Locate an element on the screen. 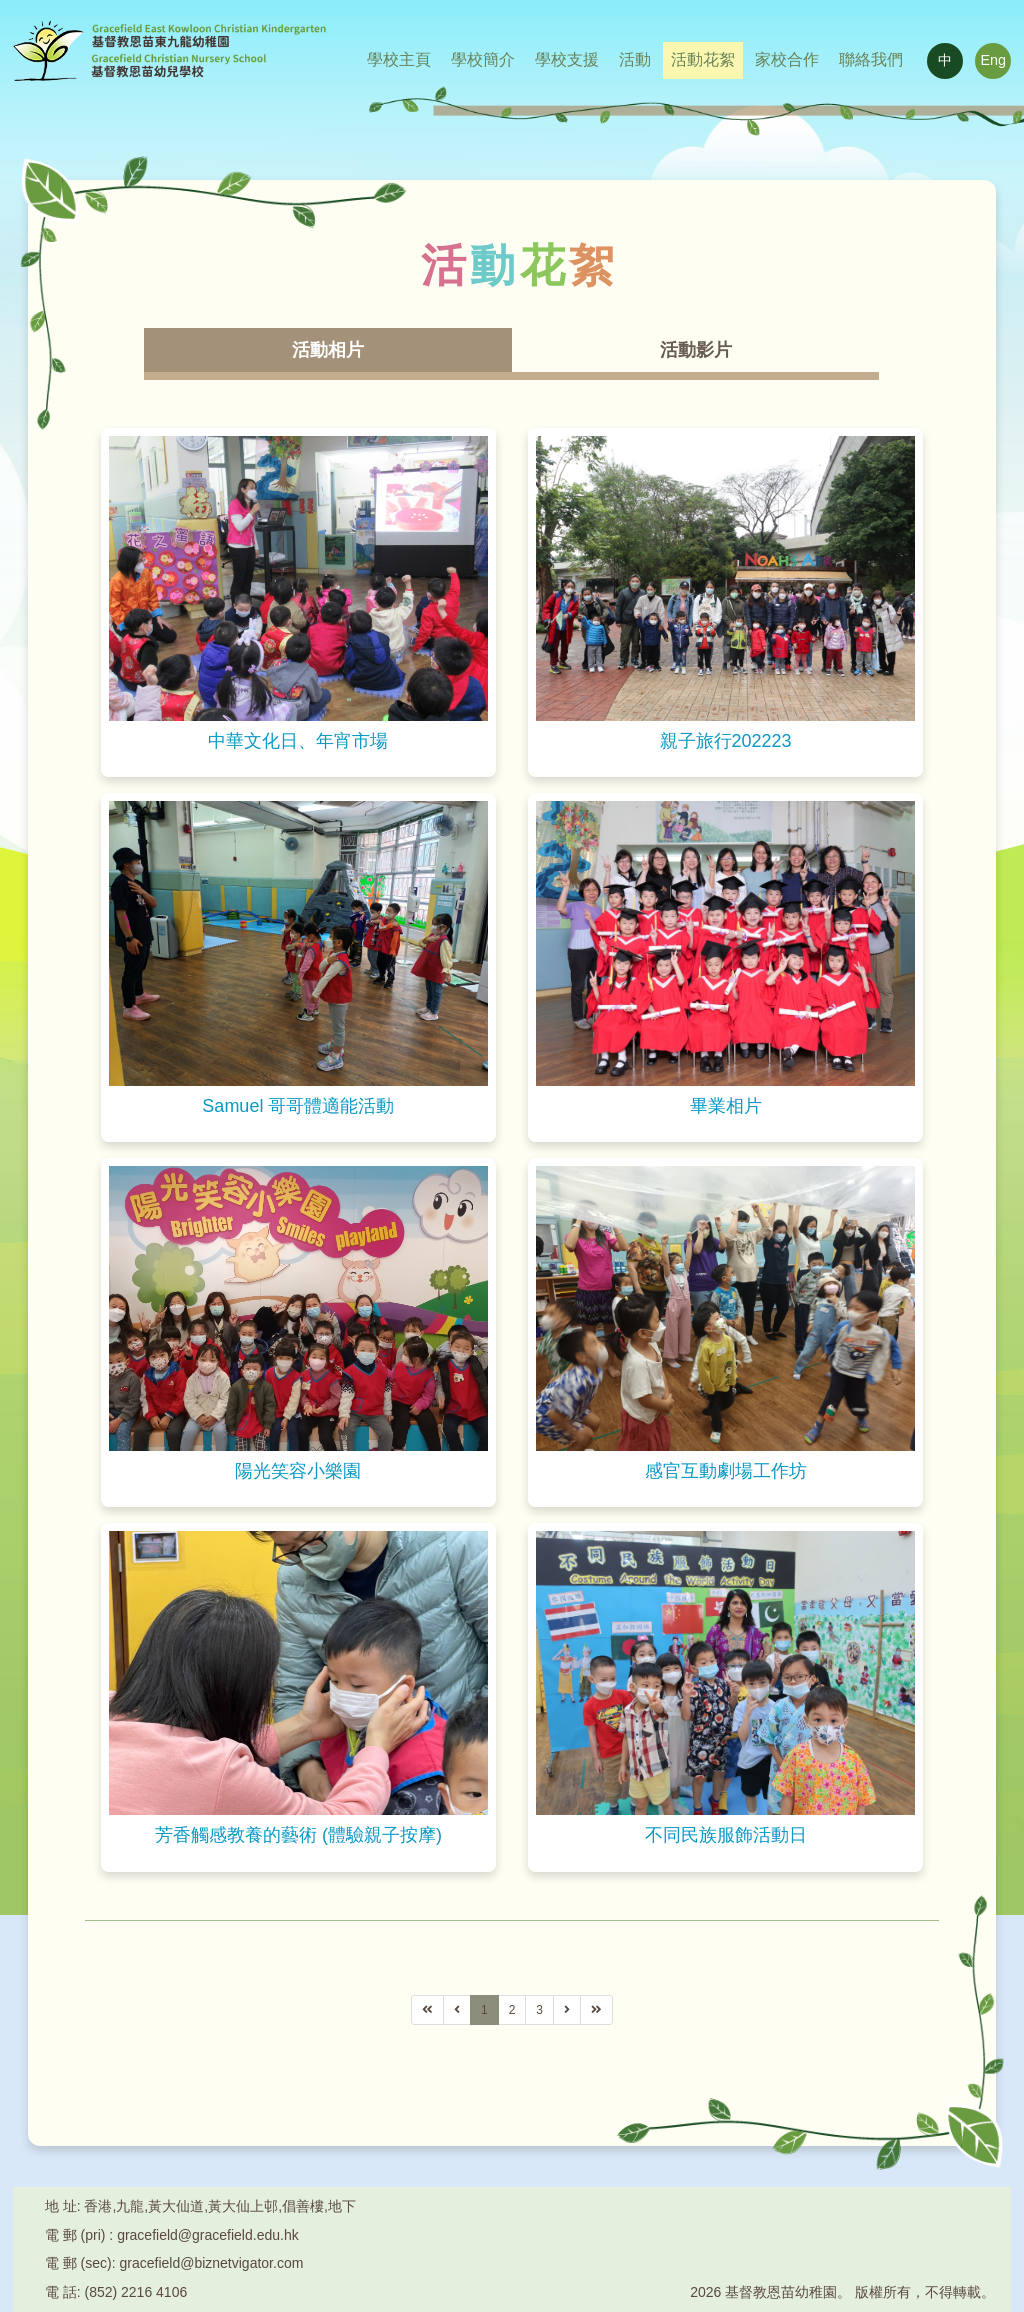 This screenshot has height=2312, width=1024. 活動相片 is located at coordinates (328, 351).